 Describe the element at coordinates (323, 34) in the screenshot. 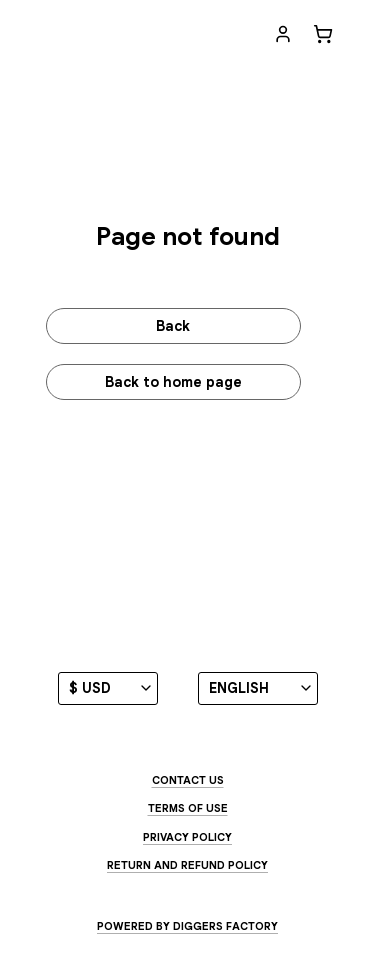

I see `[Cart]` at that location.